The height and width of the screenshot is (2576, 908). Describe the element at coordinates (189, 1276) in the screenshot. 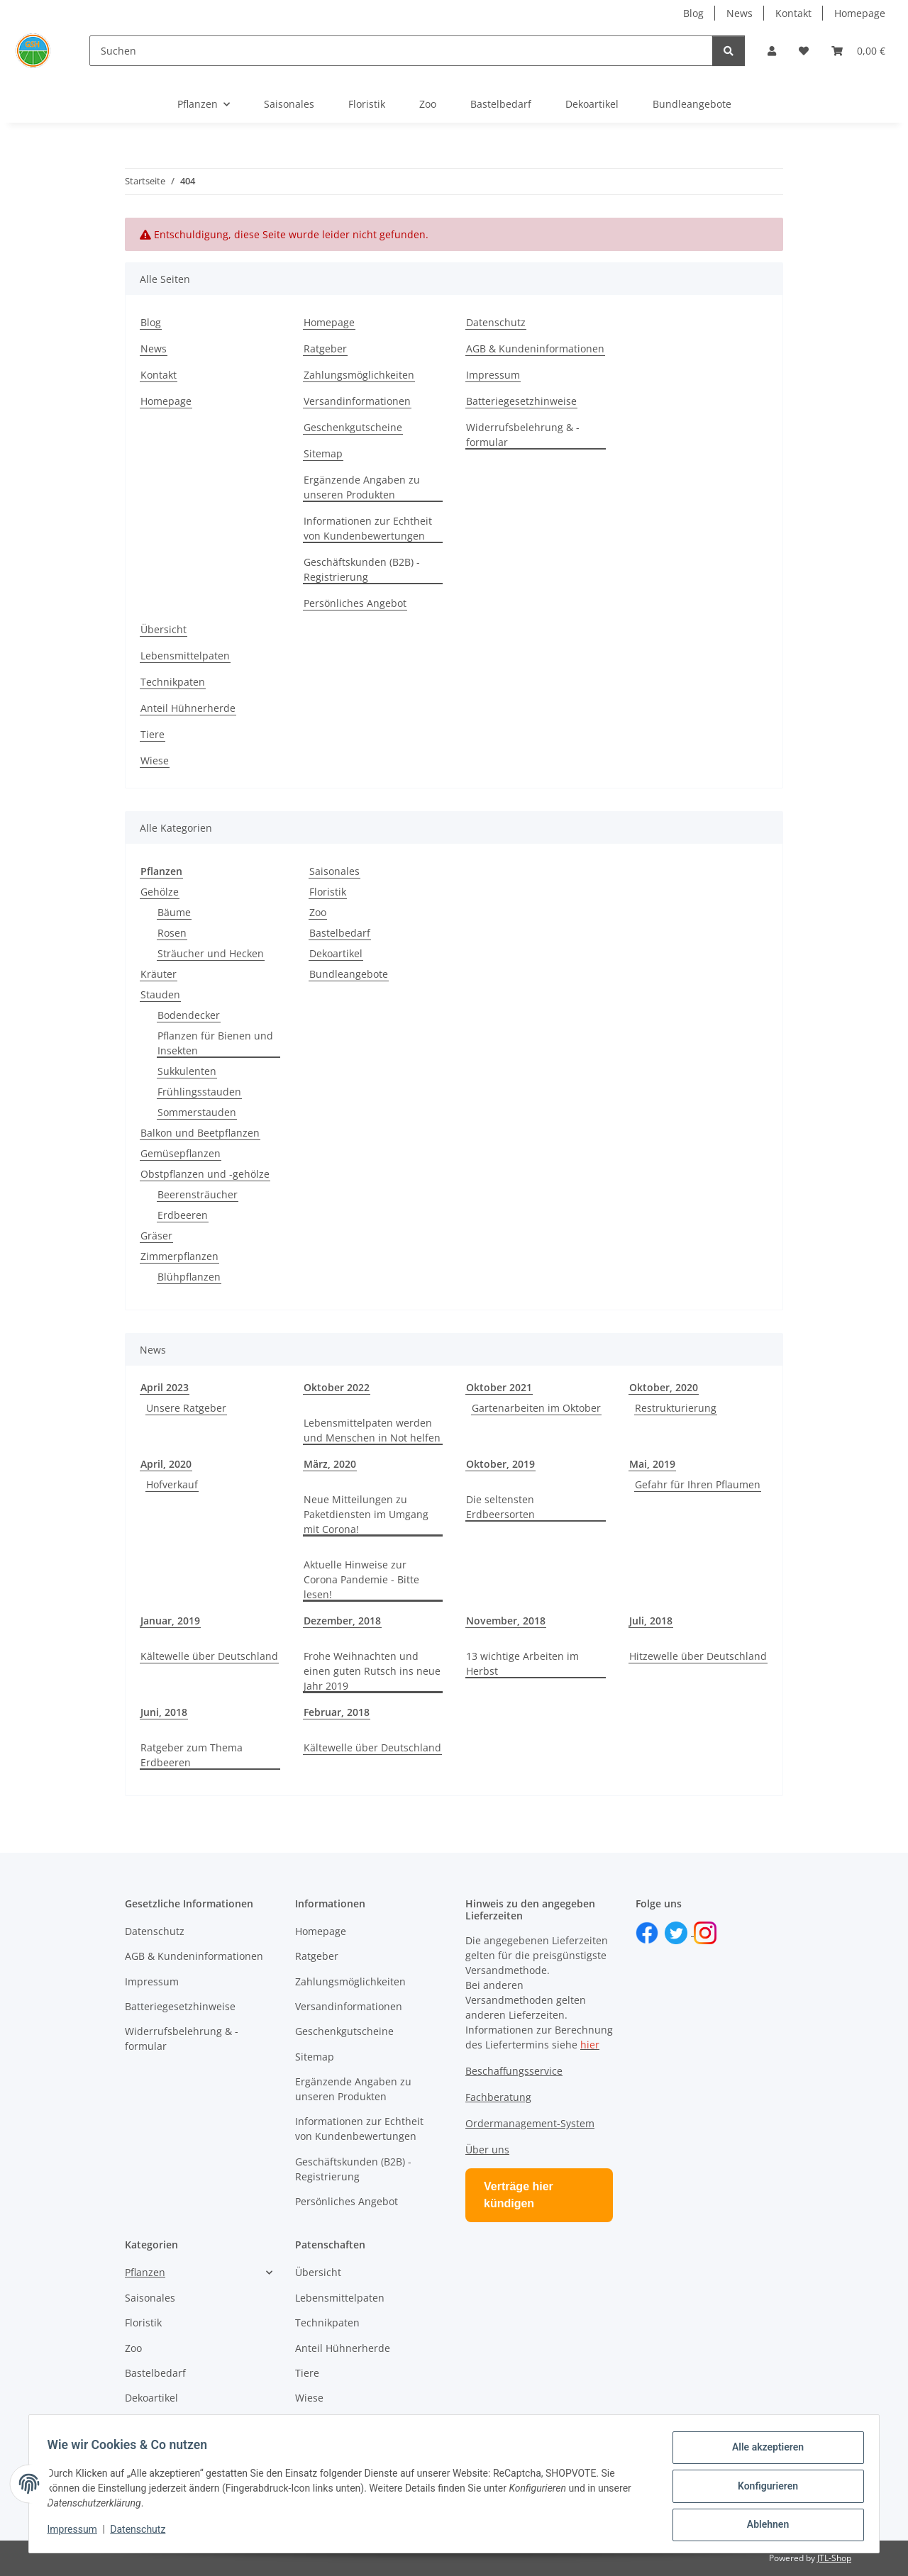

I see `Blühpflanzen` at that location.